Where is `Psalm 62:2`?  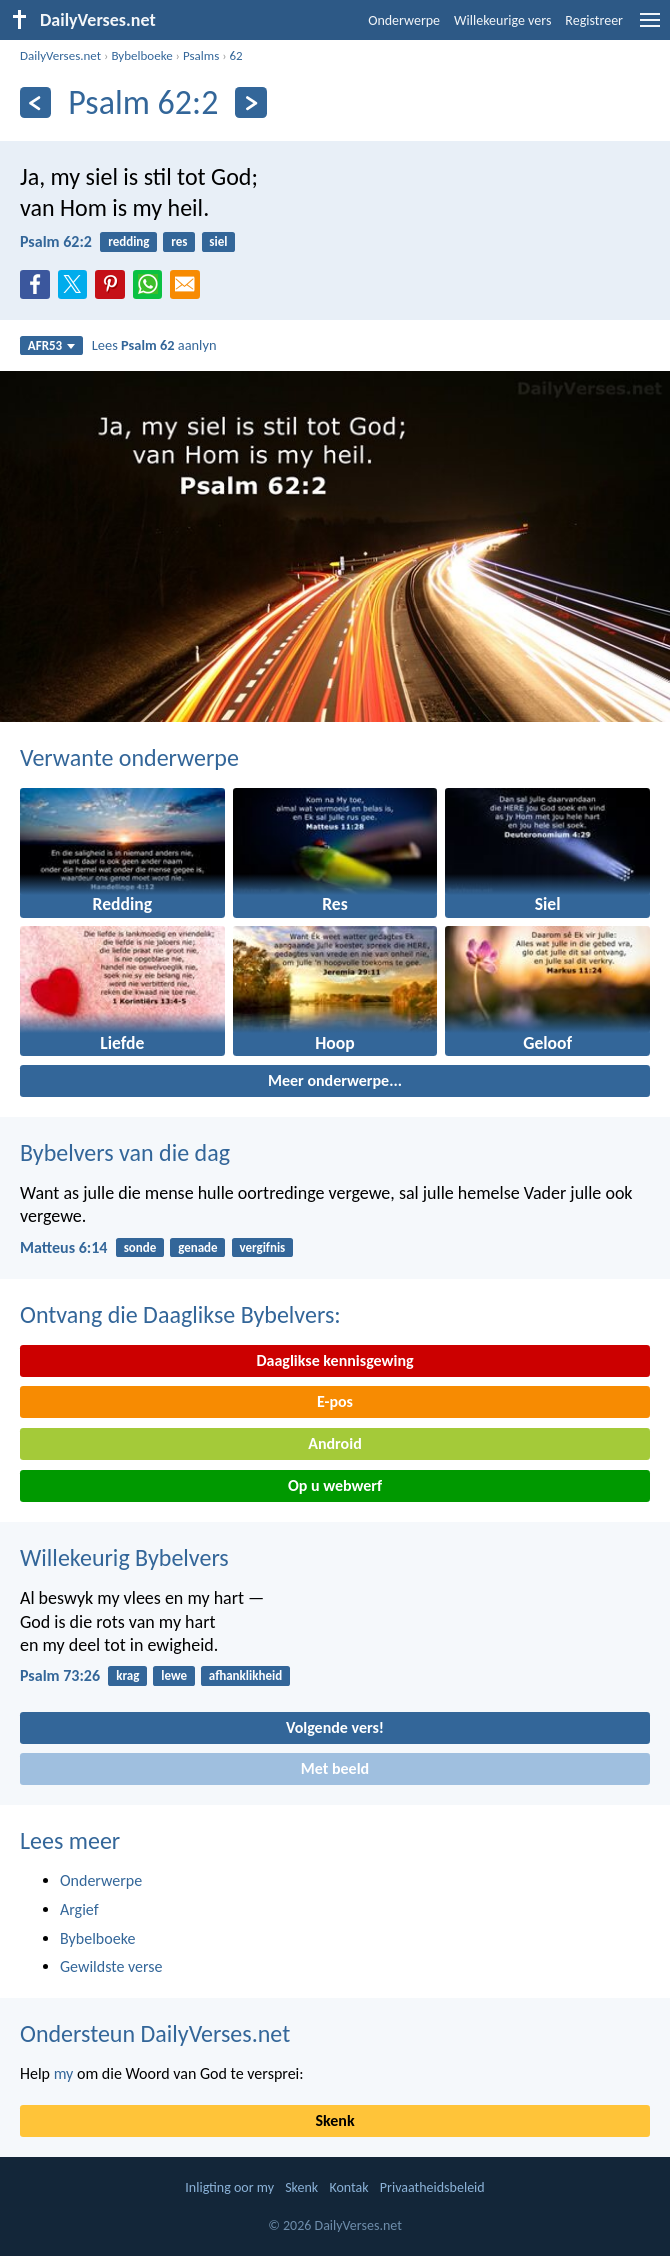
Psalm 62:2 is located at coordinates (56, 241).